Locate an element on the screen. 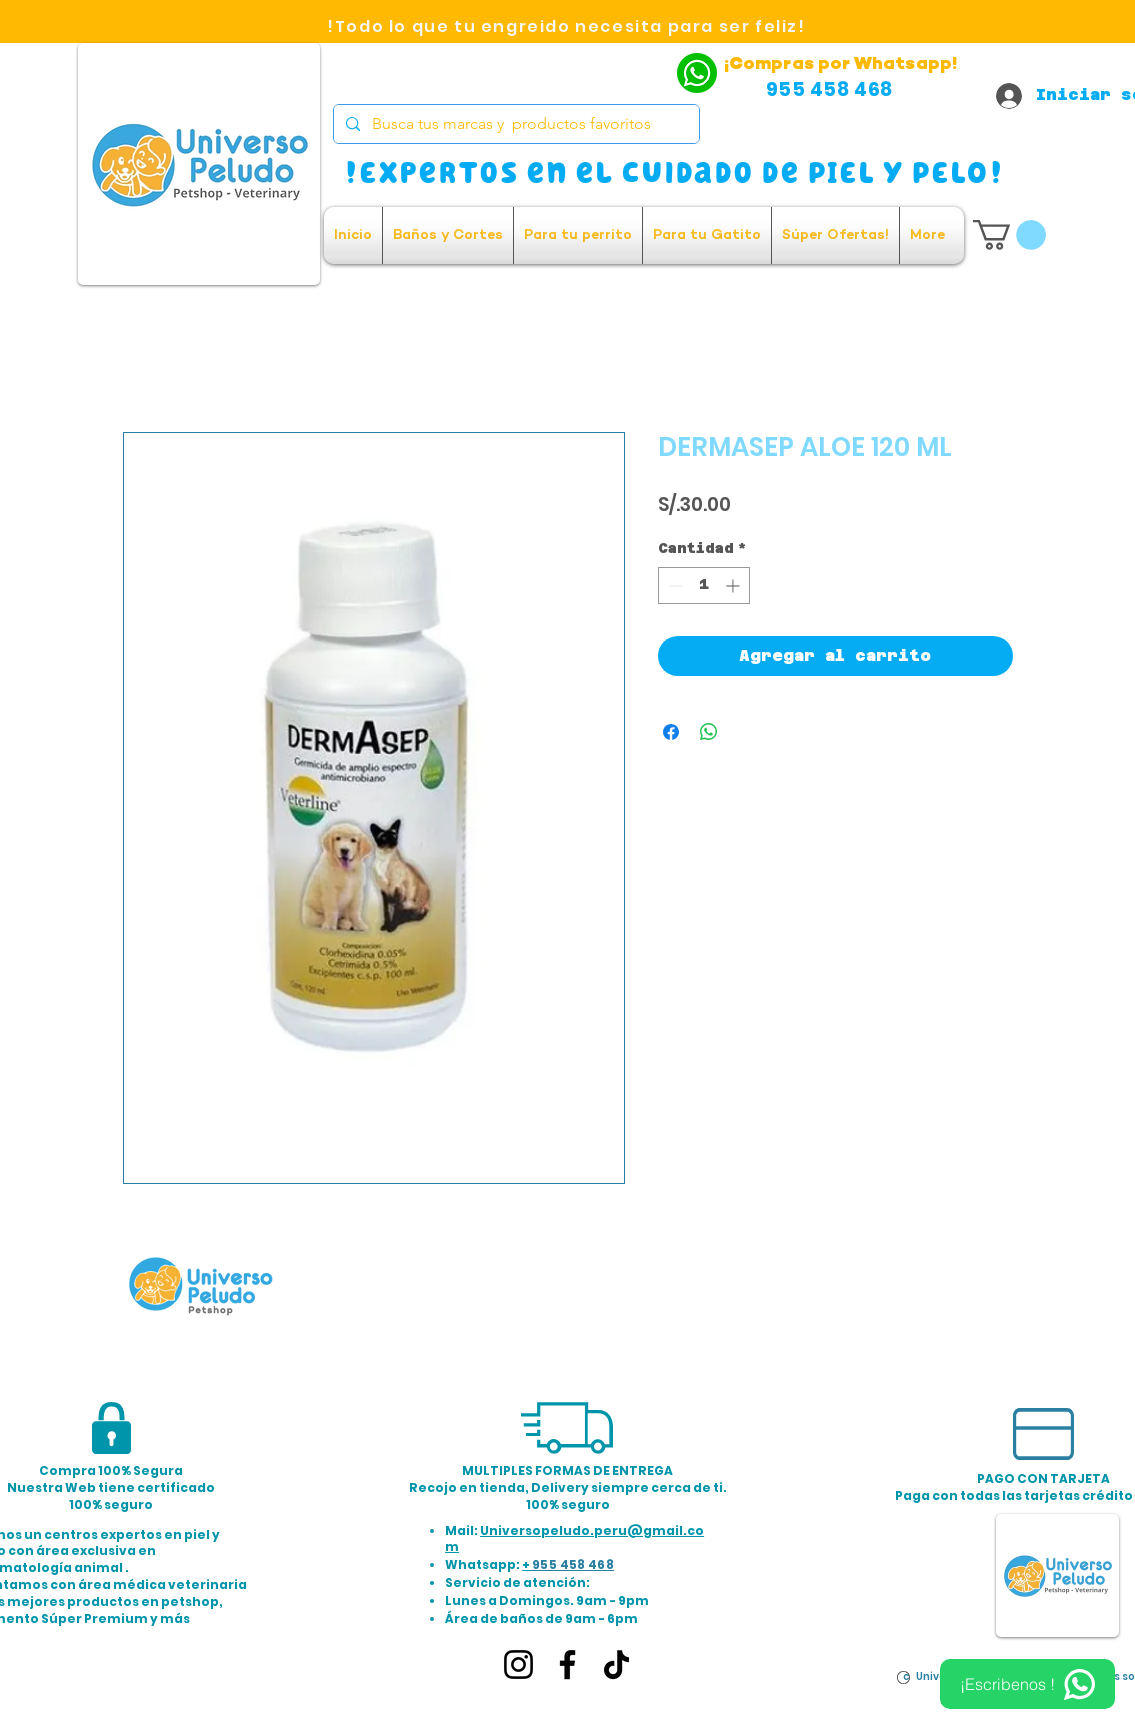  [Compartir en Facebook] is located at coordinates (671, 732).